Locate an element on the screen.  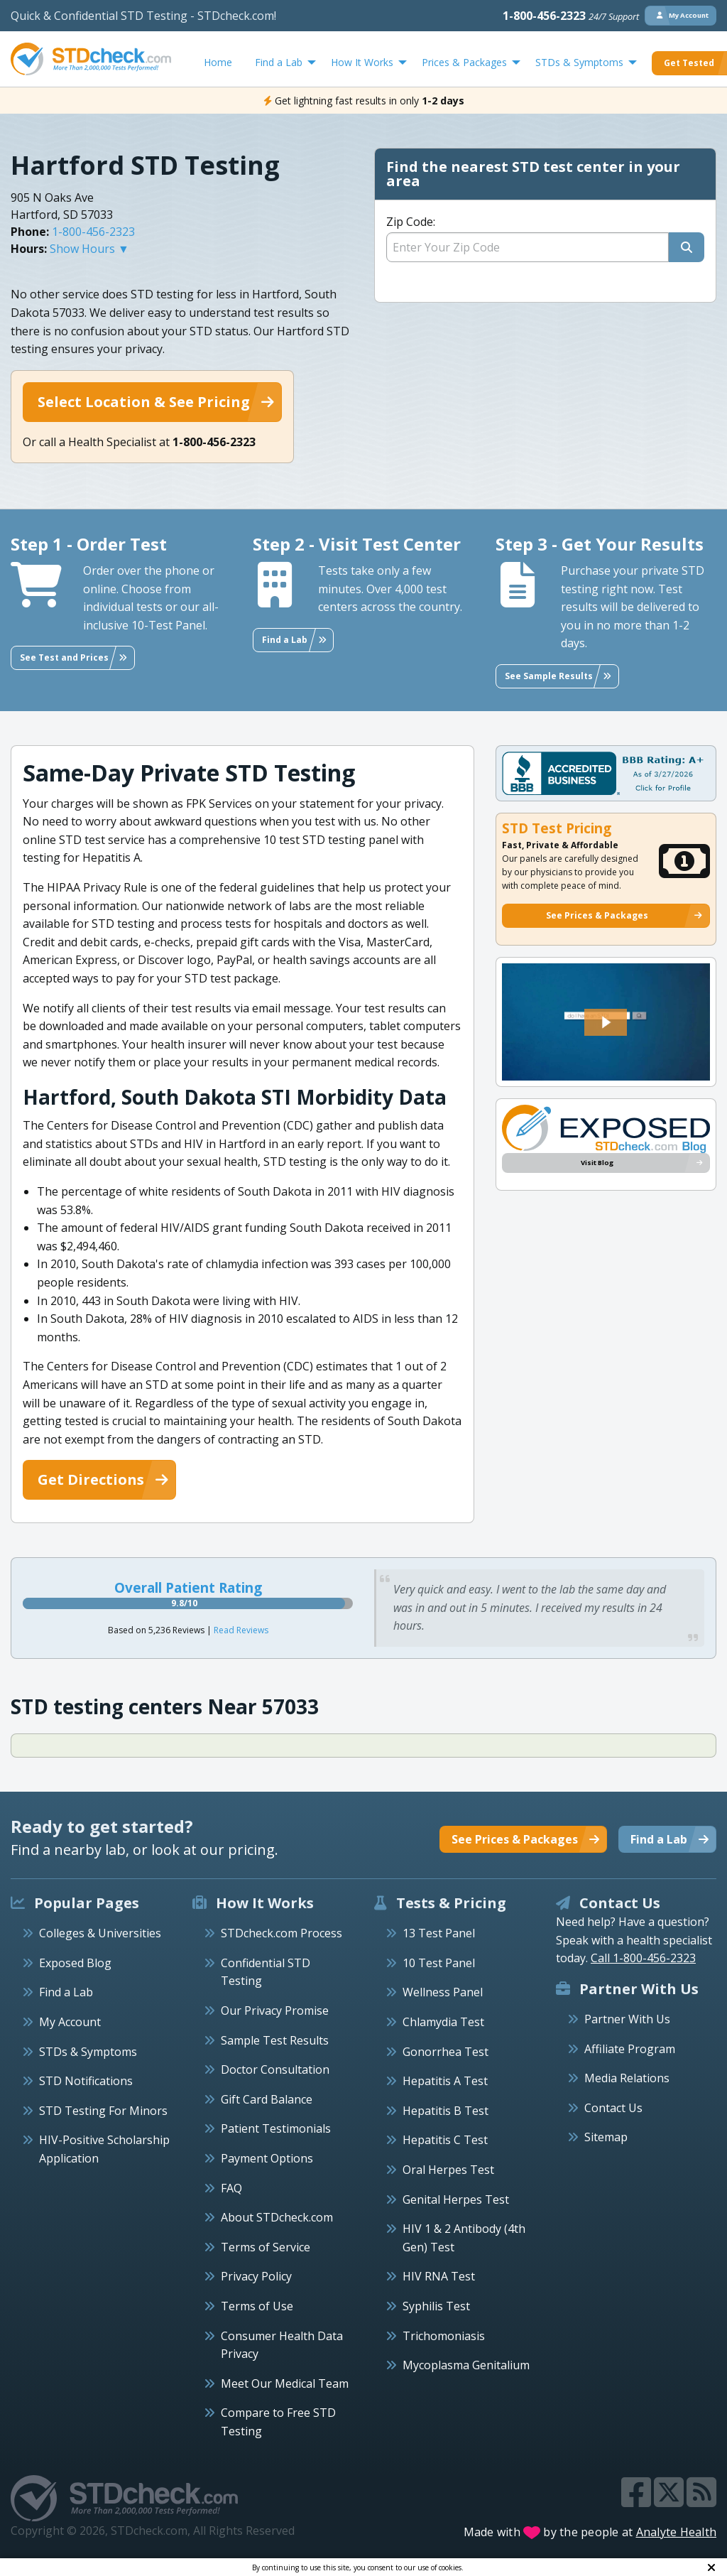
Hepatitis C Test is located at coordinates (445, 2140).